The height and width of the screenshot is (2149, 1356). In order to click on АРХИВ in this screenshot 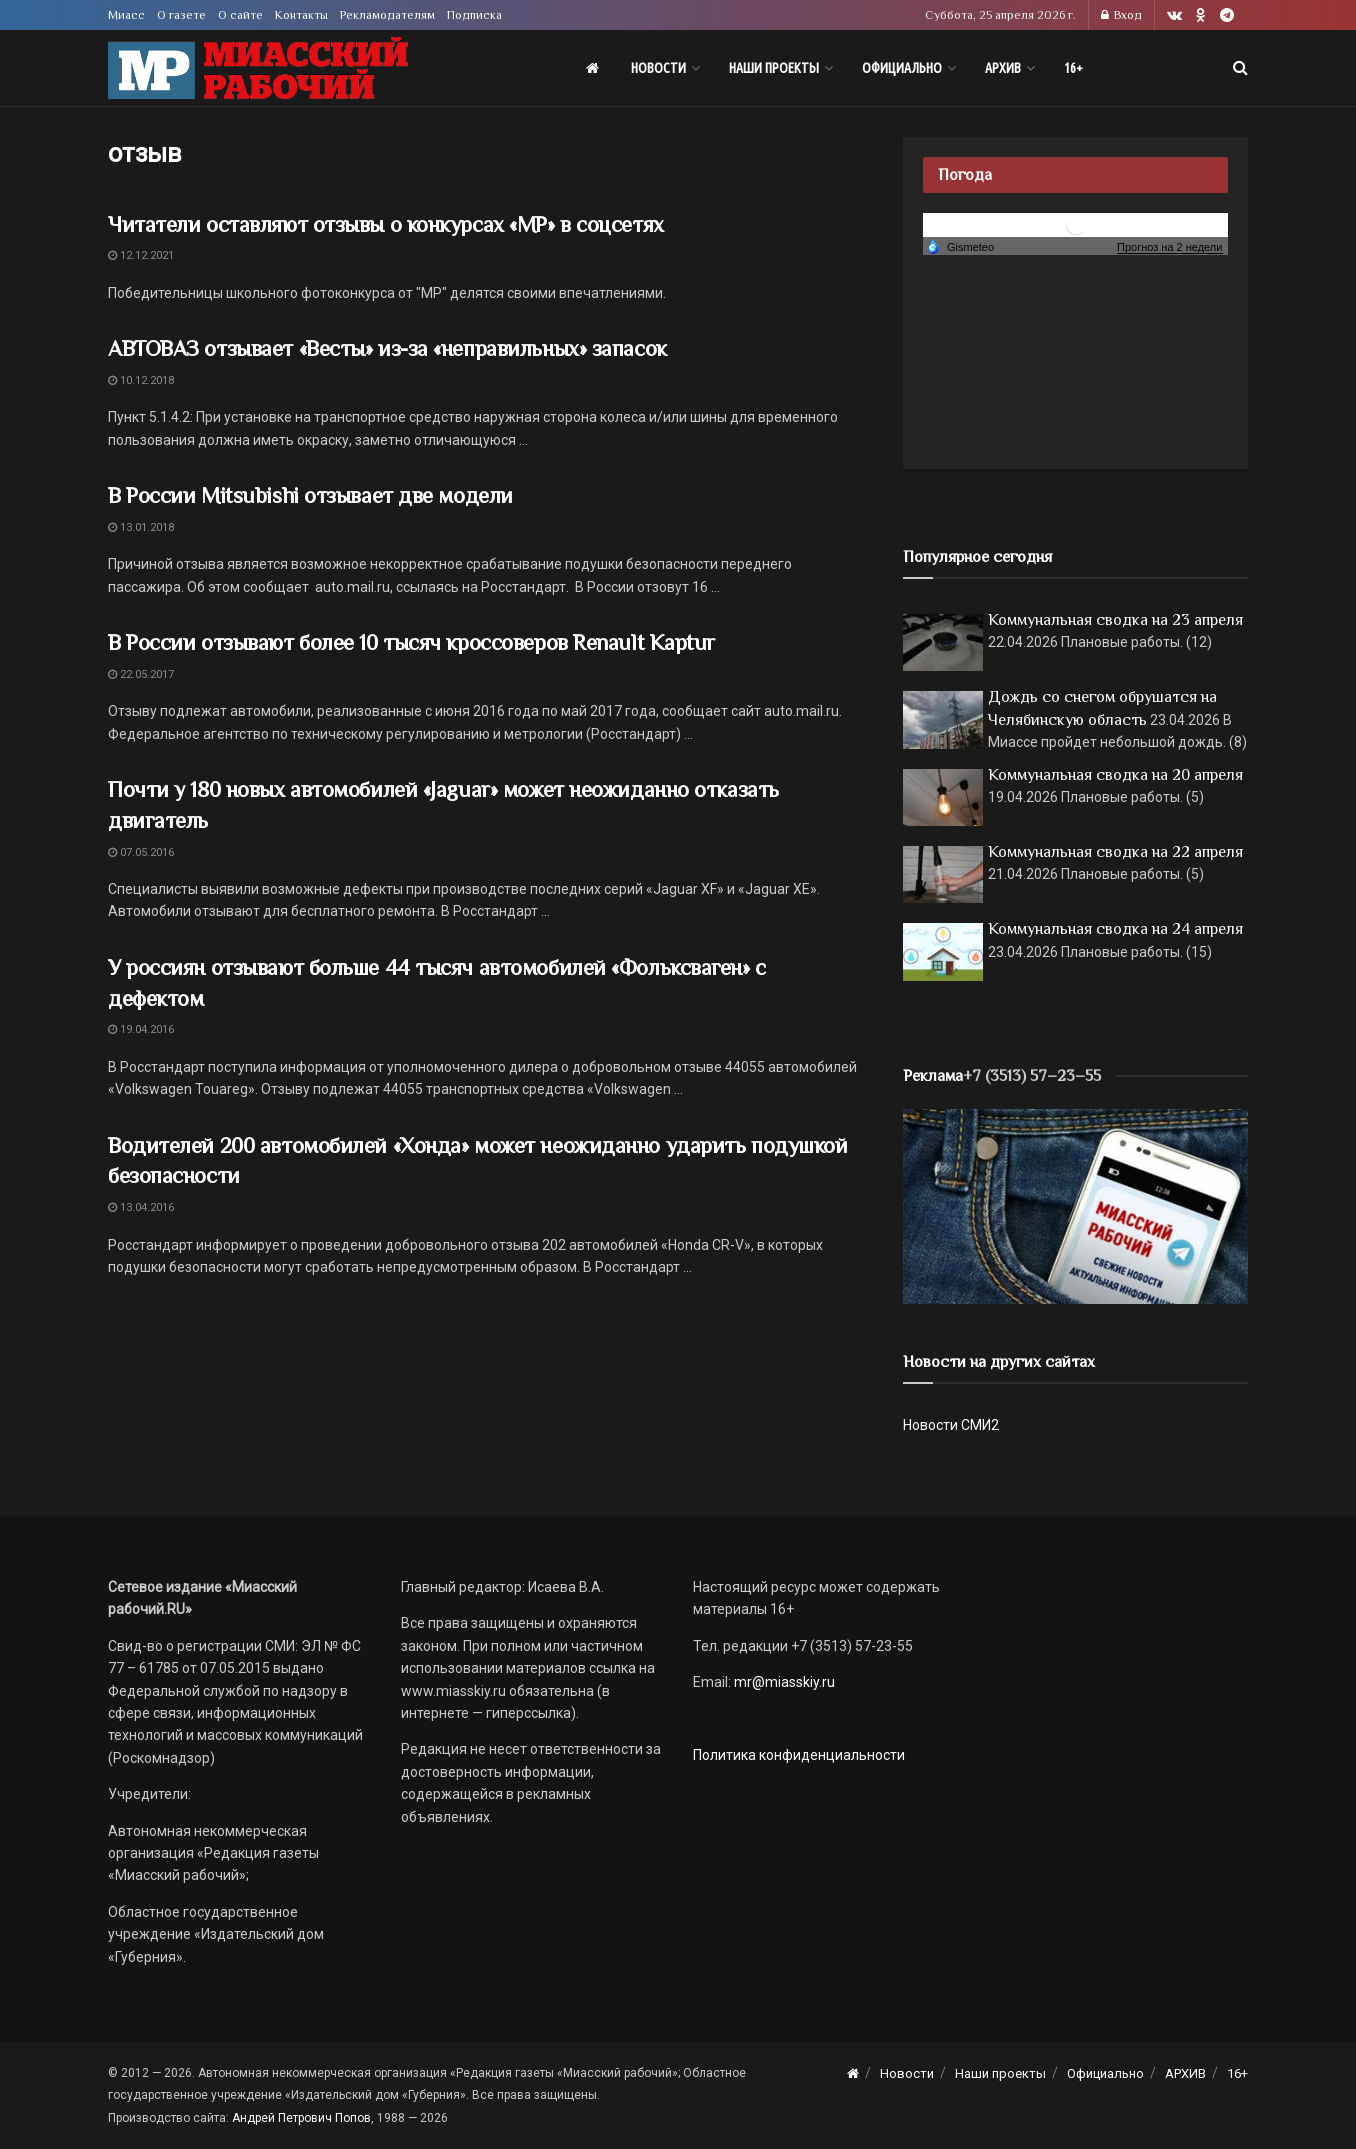, I will do `click(1003, 68)`.